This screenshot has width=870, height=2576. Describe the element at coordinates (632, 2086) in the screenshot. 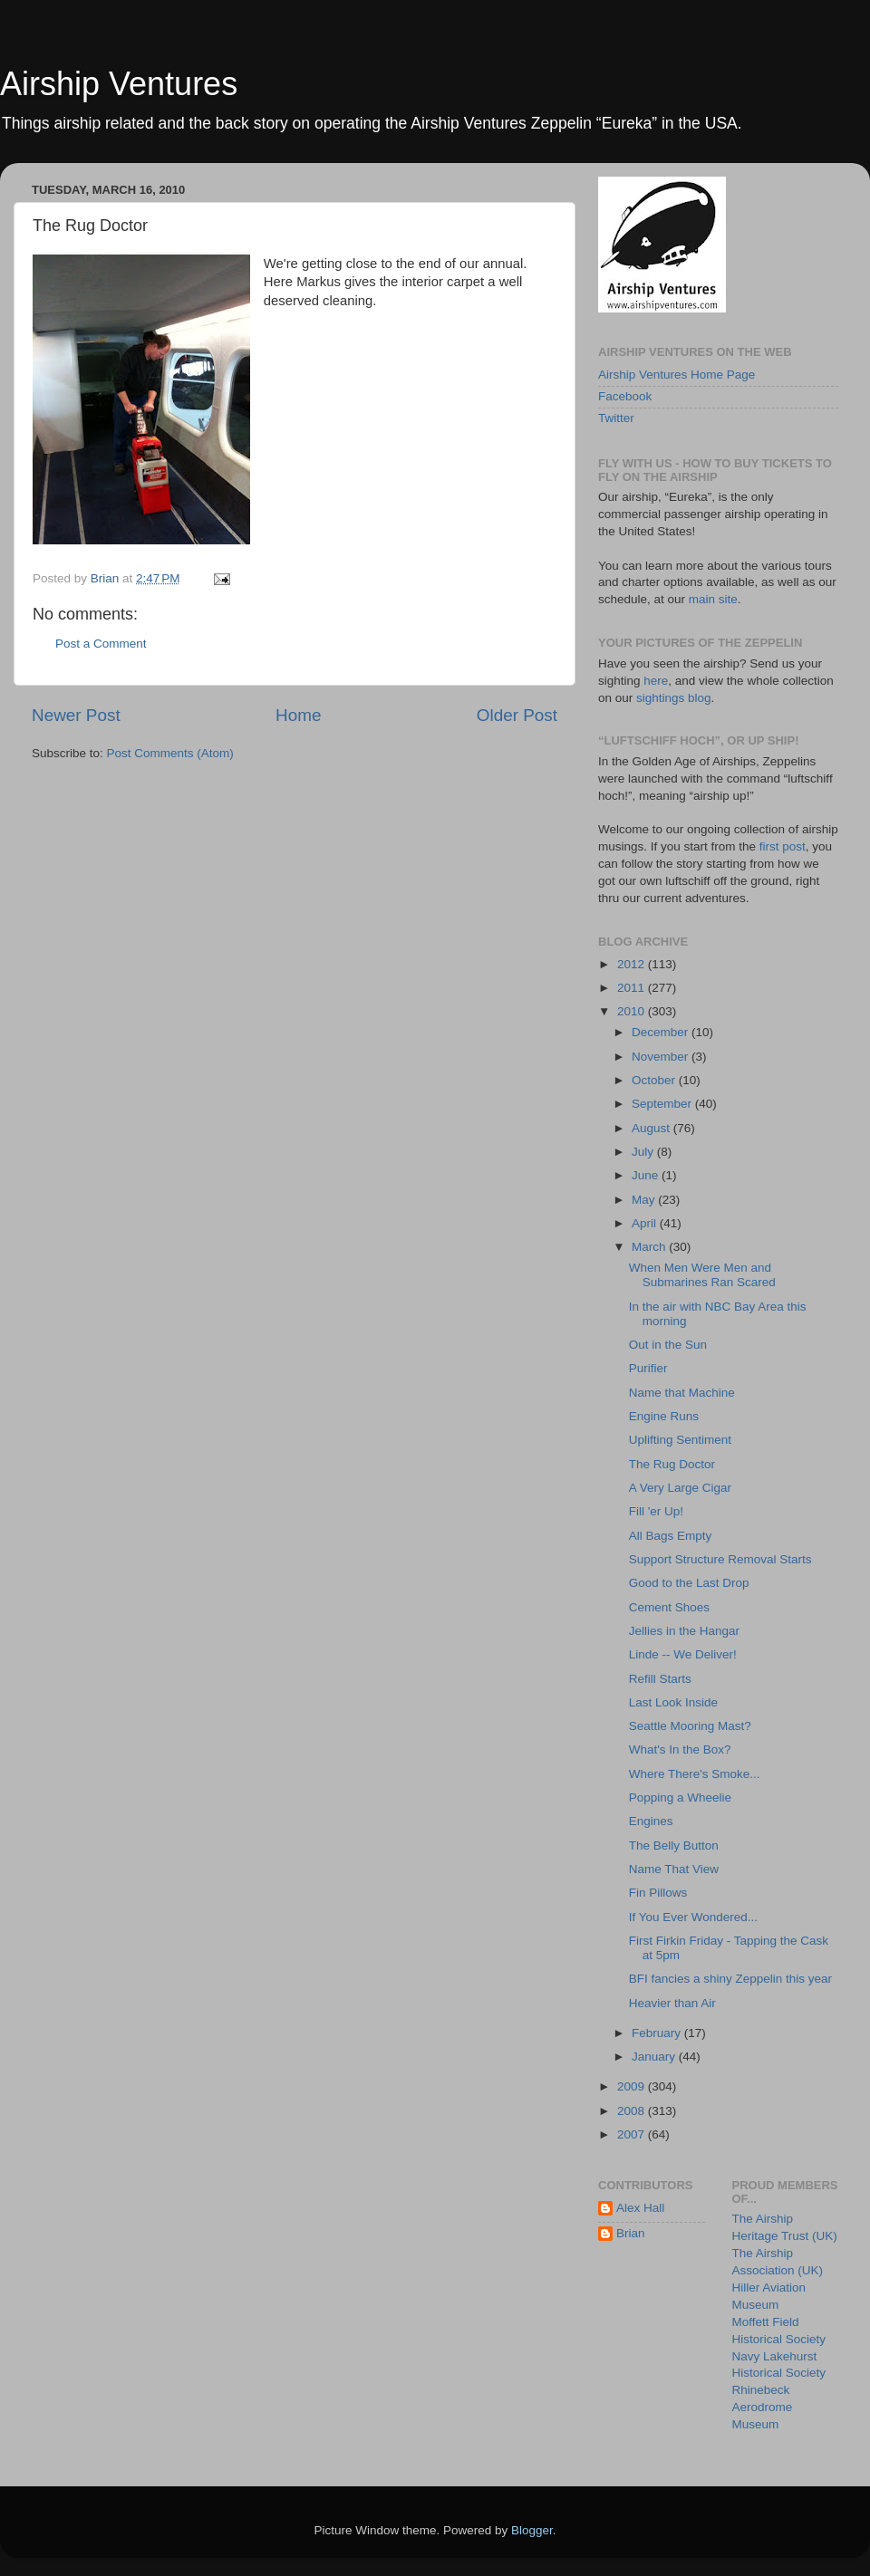

I see `2009` at that location.